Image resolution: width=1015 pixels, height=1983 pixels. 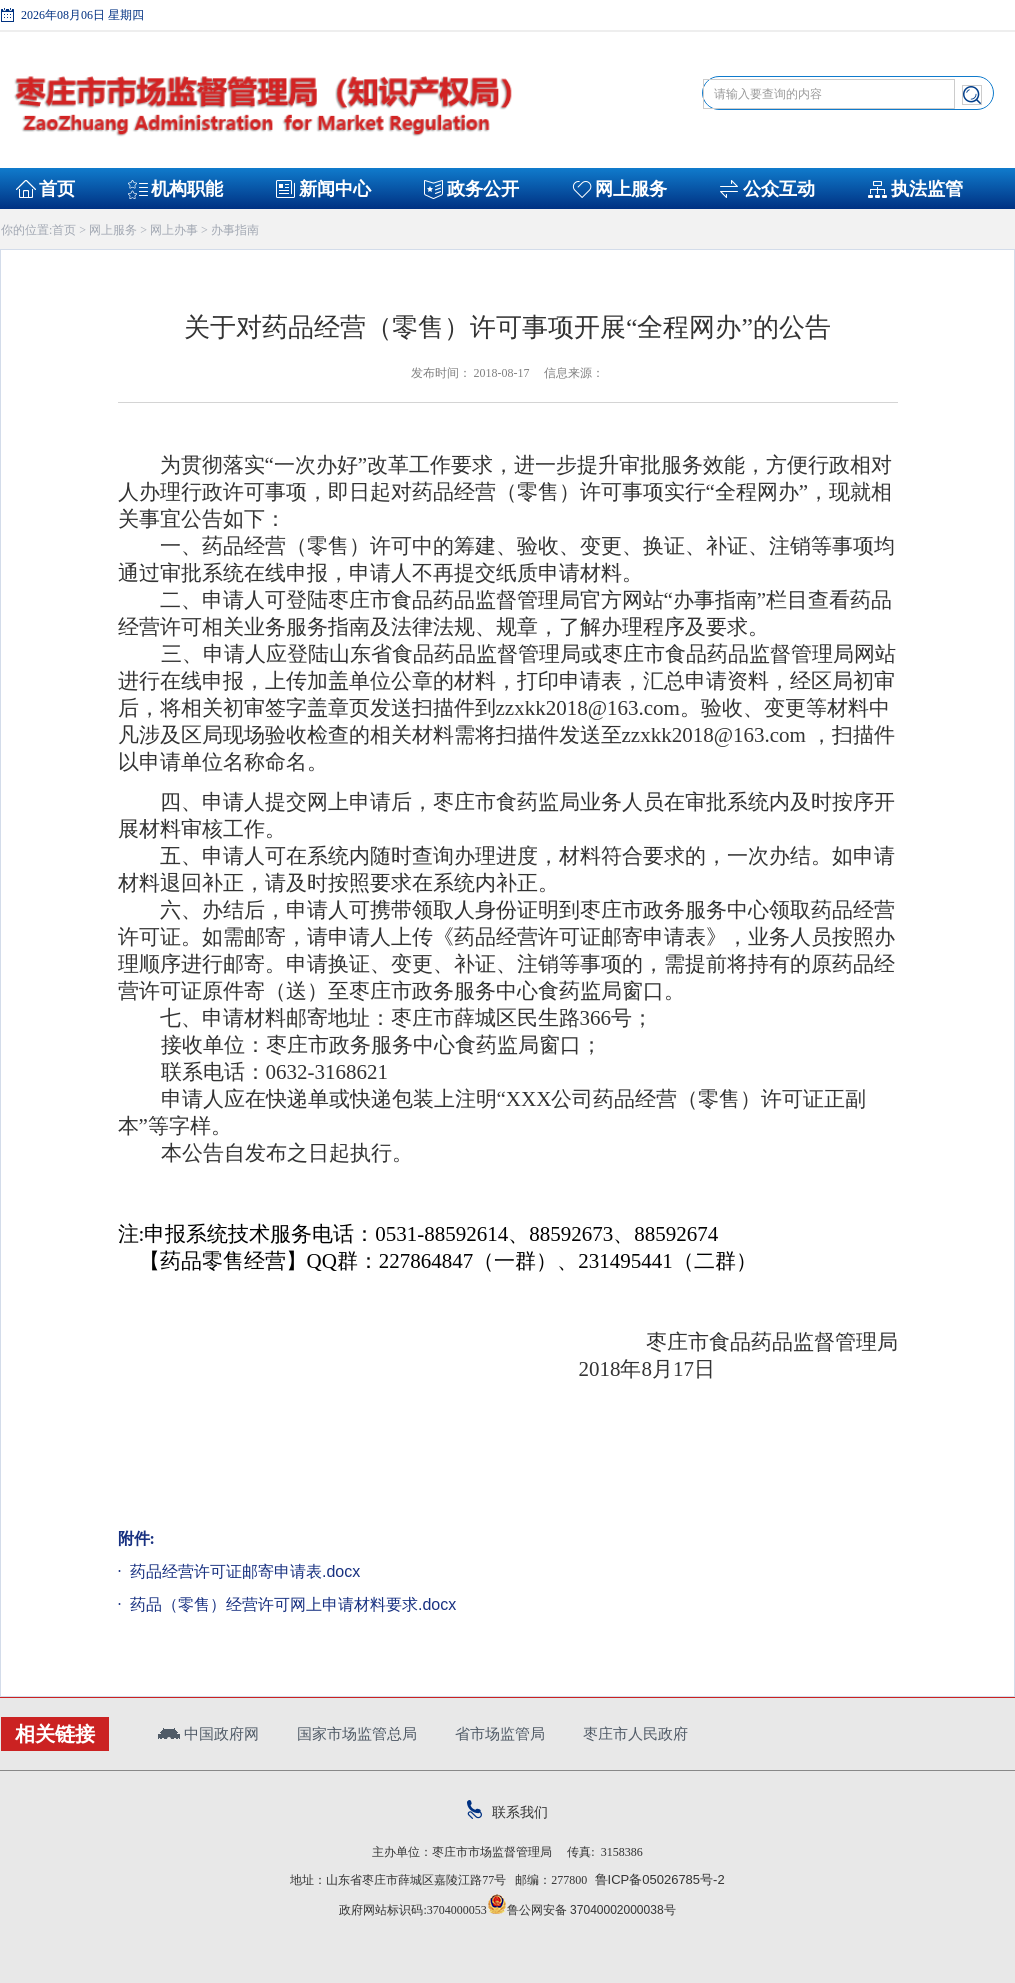 I want to click on 首页, so click(x=57, y=189).